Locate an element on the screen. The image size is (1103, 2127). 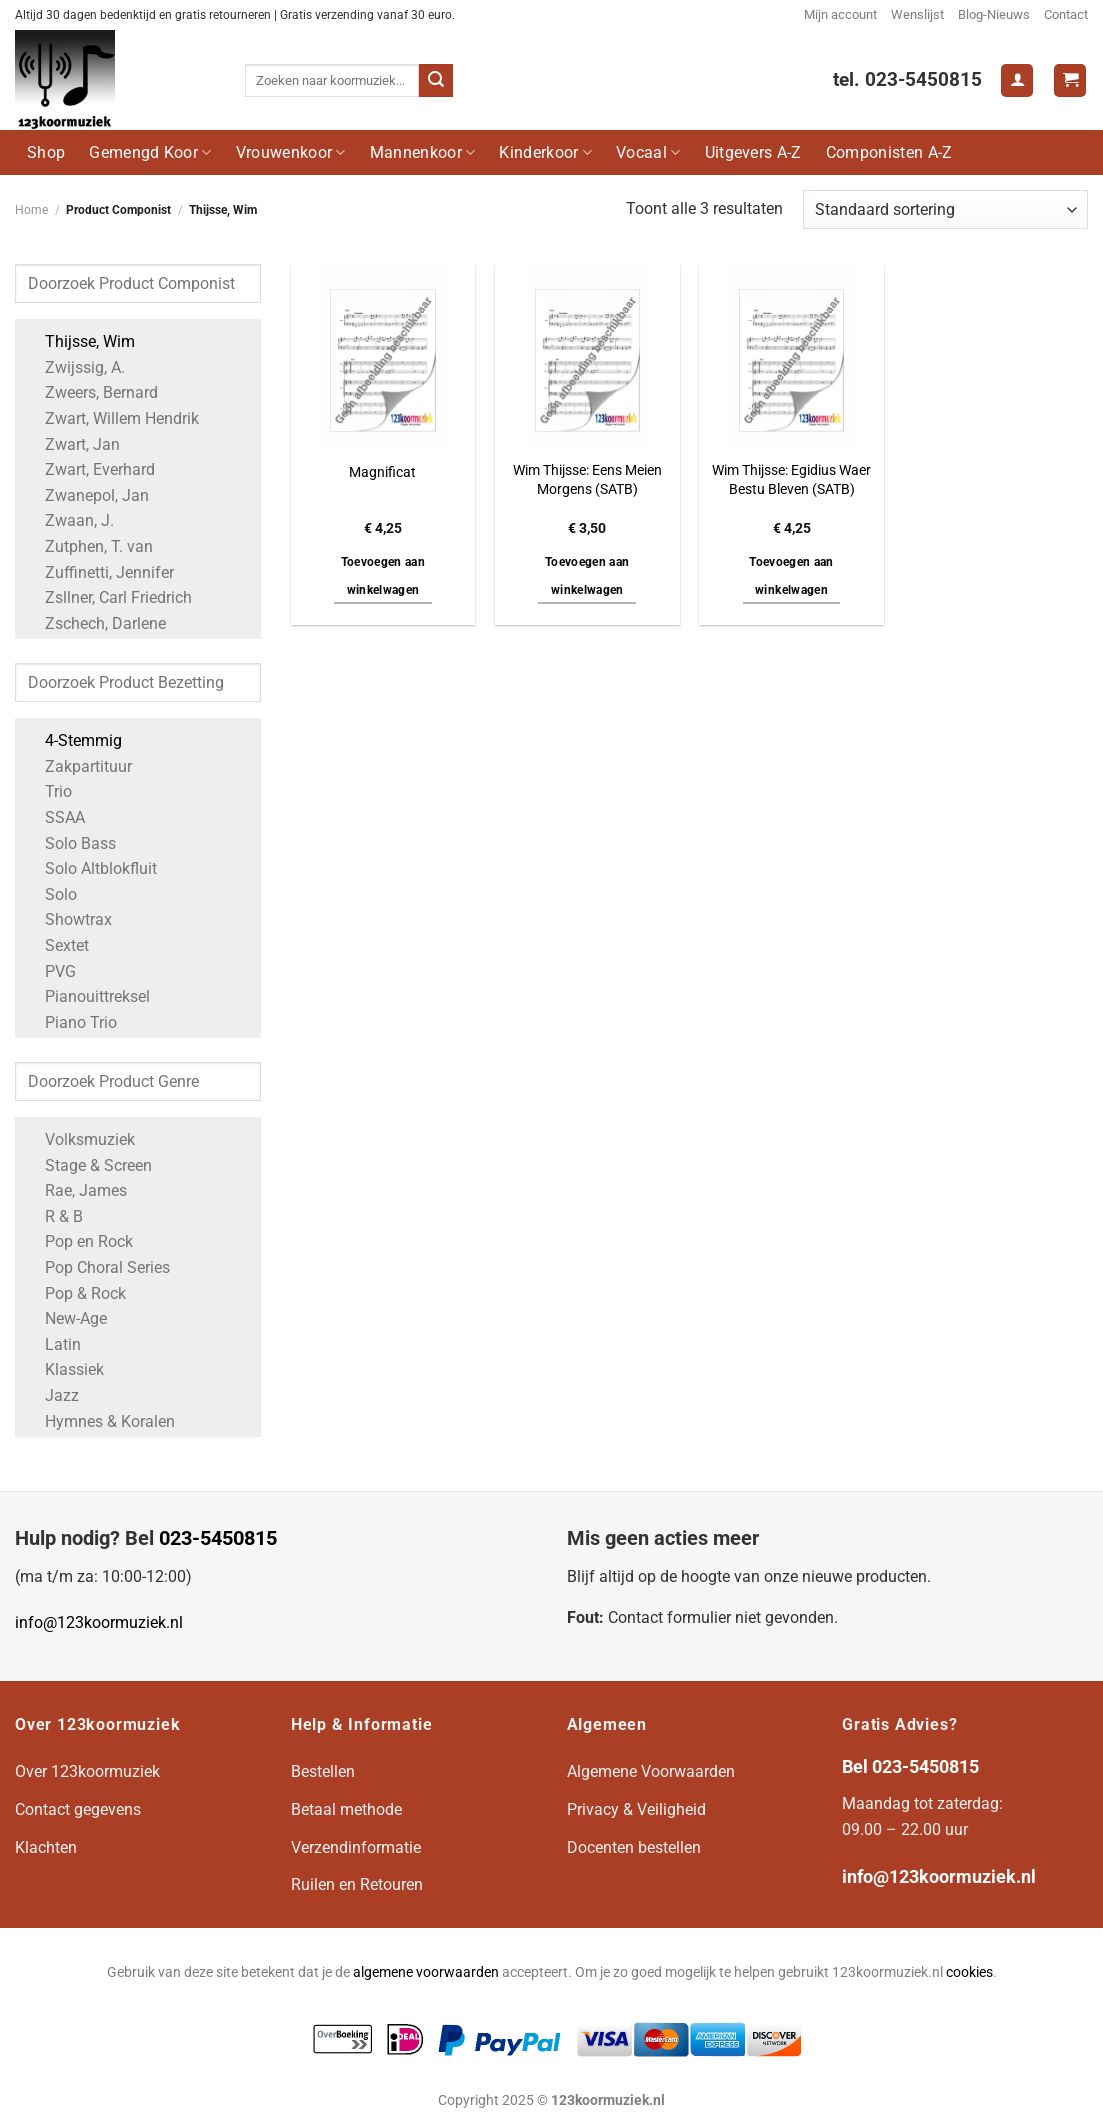
Over 123koormuziek is located at coordinates (87, 1771).